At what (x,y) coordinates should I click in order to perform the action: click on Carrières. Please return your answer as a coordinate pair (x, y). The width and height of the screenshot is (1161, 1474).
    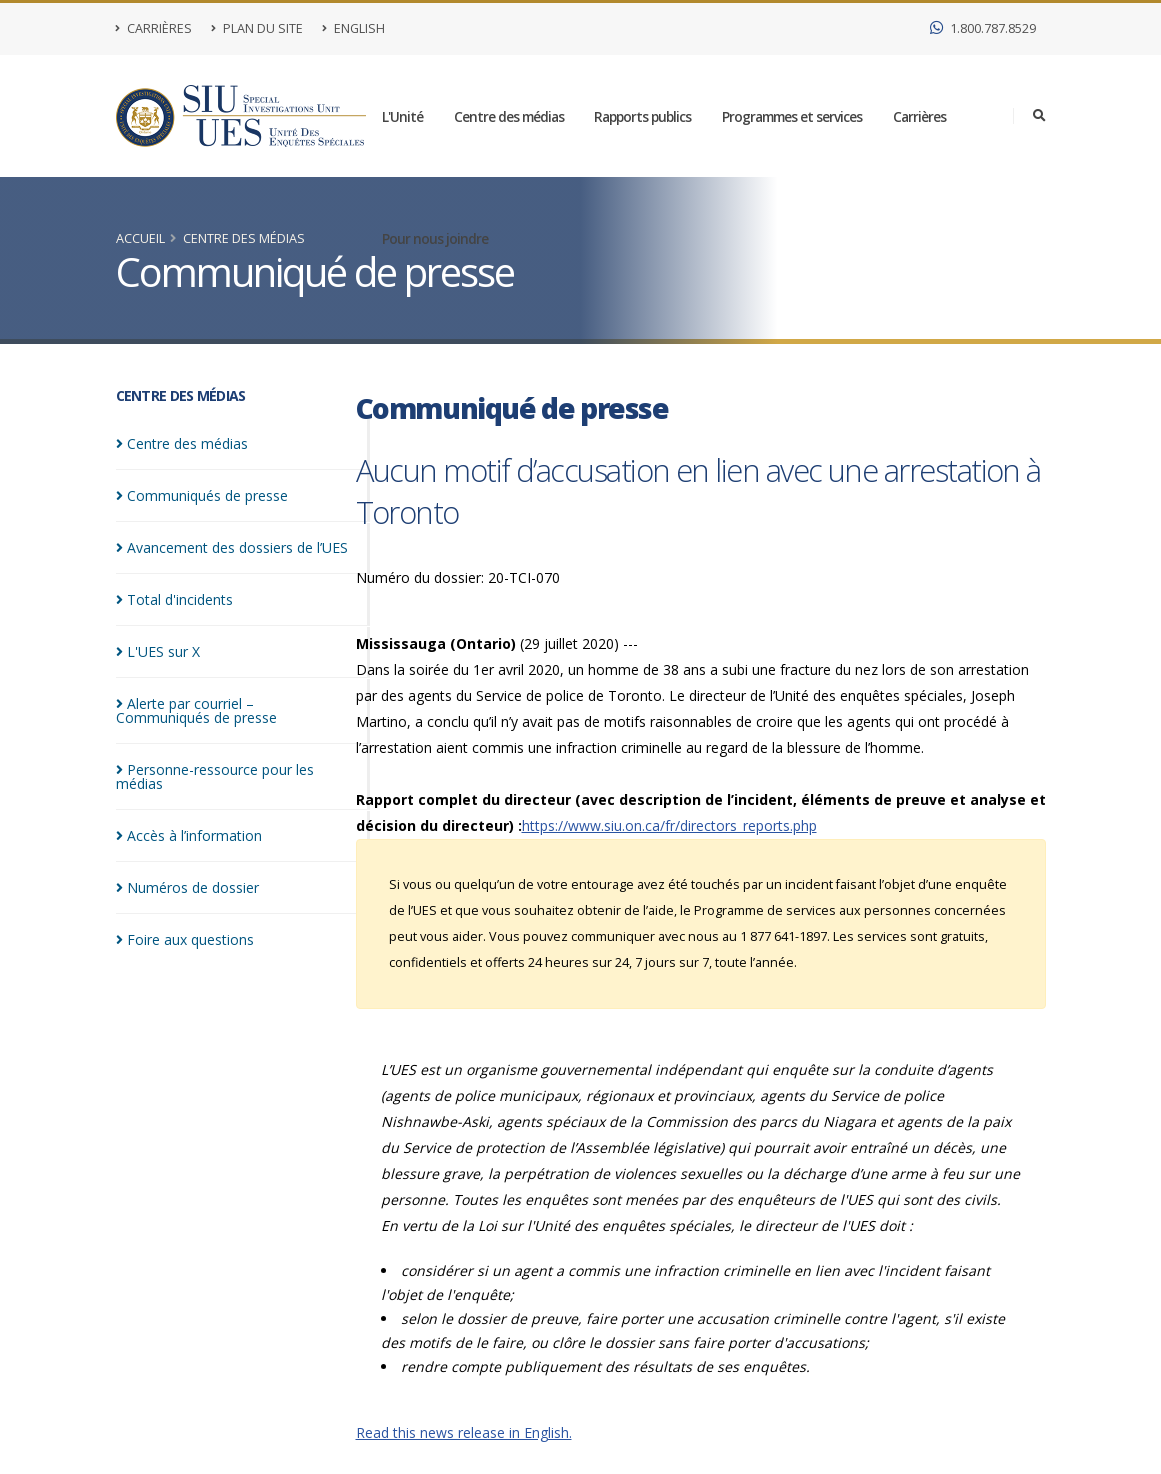
    Looking at the image, I should click on (154, 28).